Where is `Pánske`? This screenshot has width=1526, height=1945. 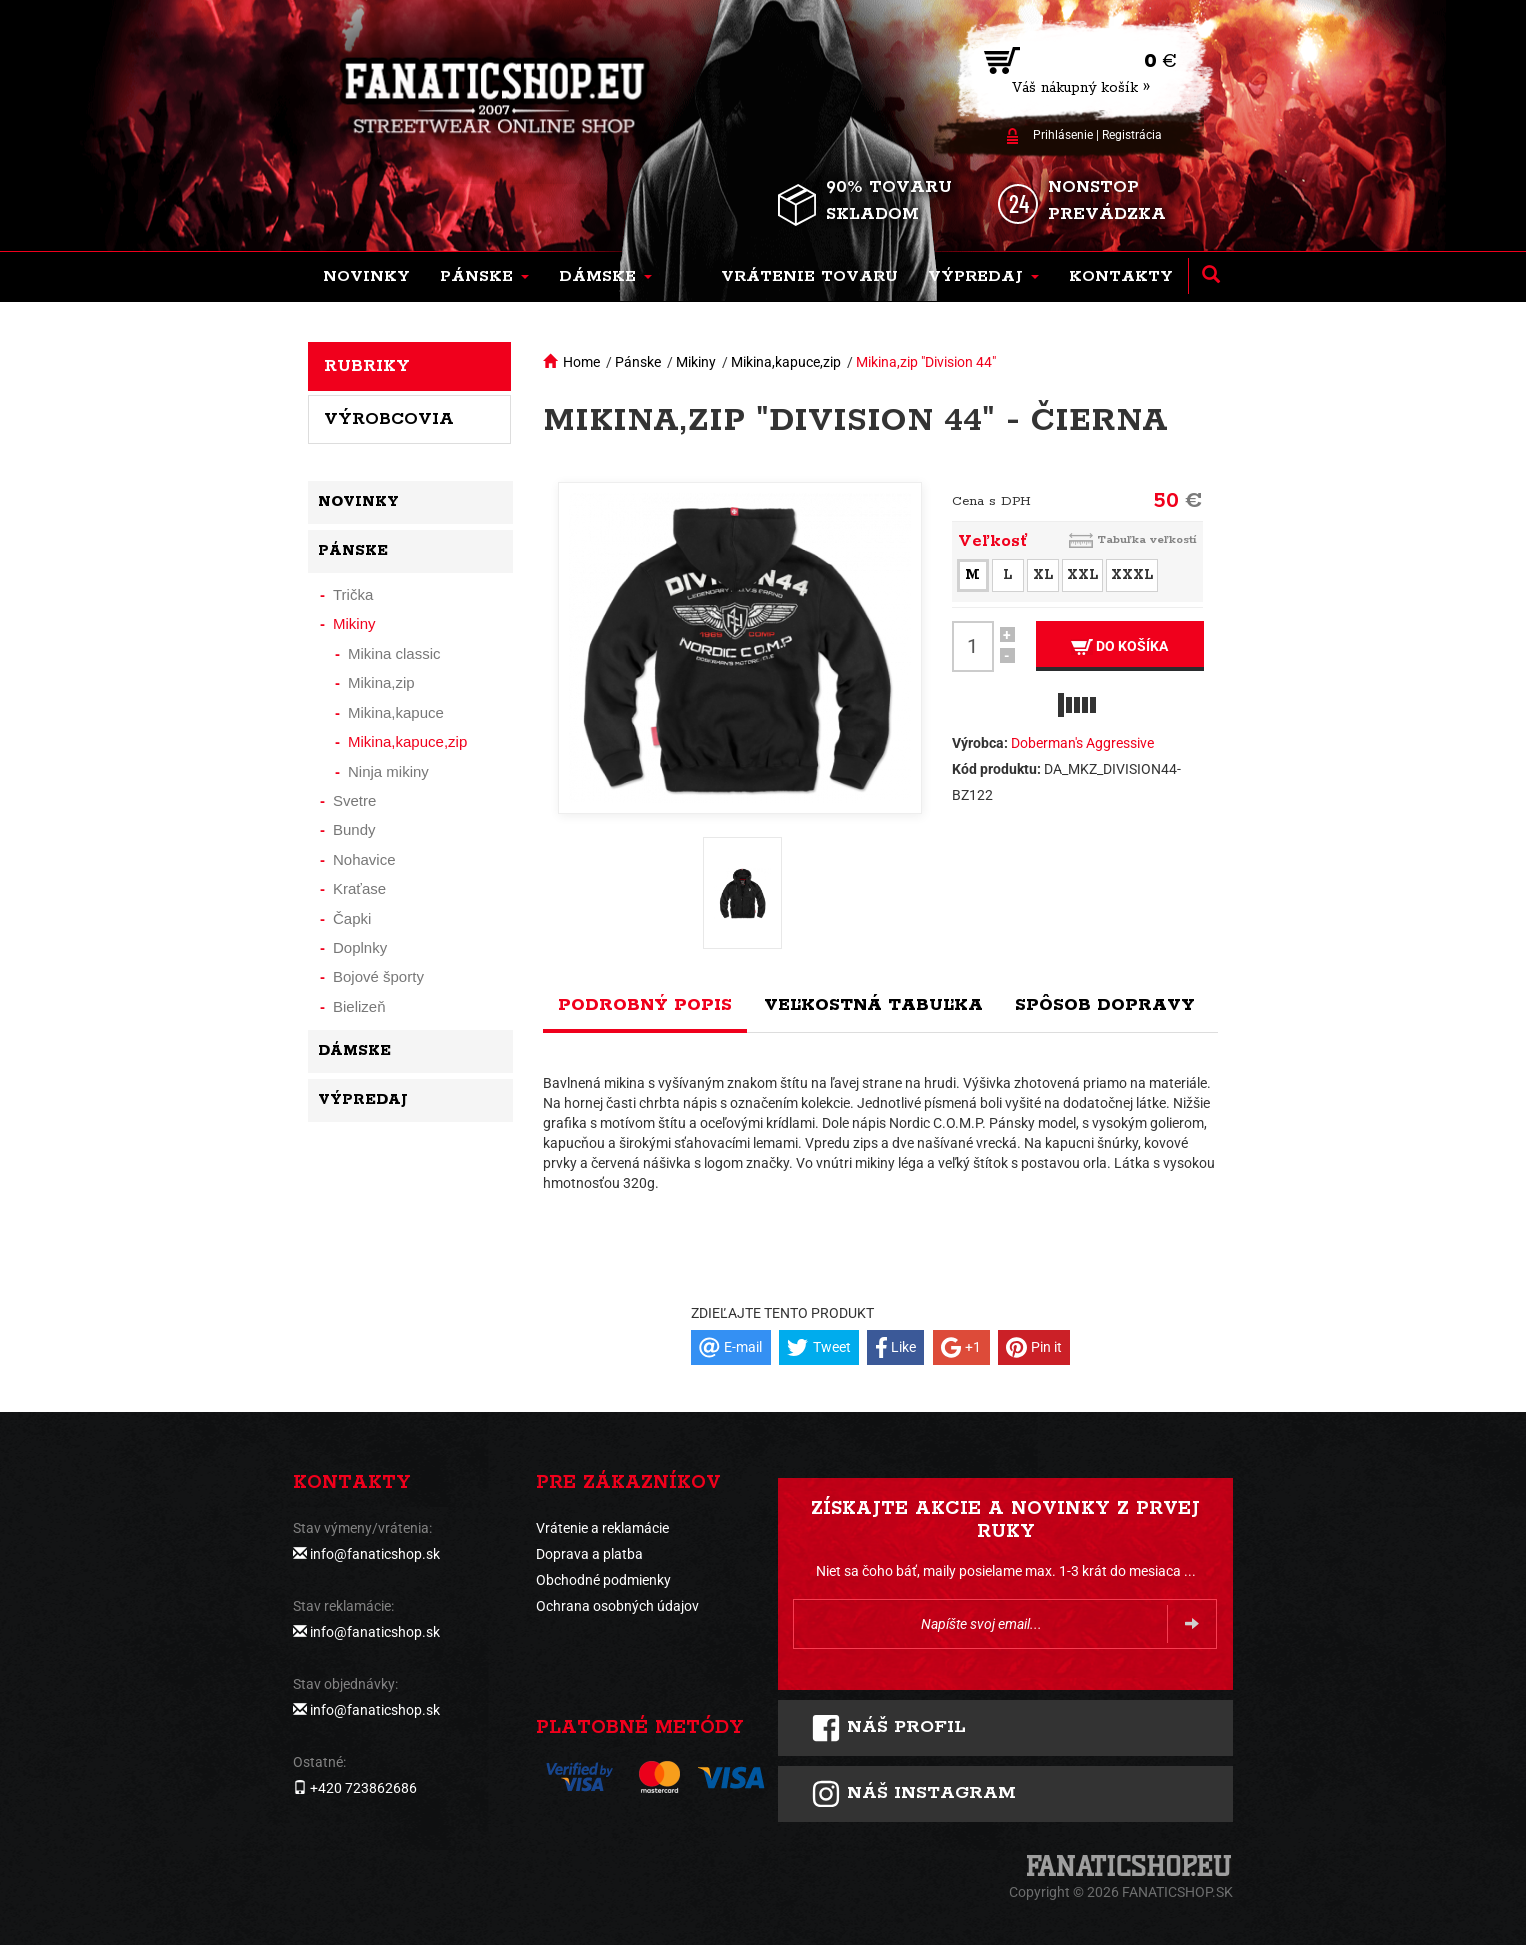 Pánske is located at coordinates (638, 362).